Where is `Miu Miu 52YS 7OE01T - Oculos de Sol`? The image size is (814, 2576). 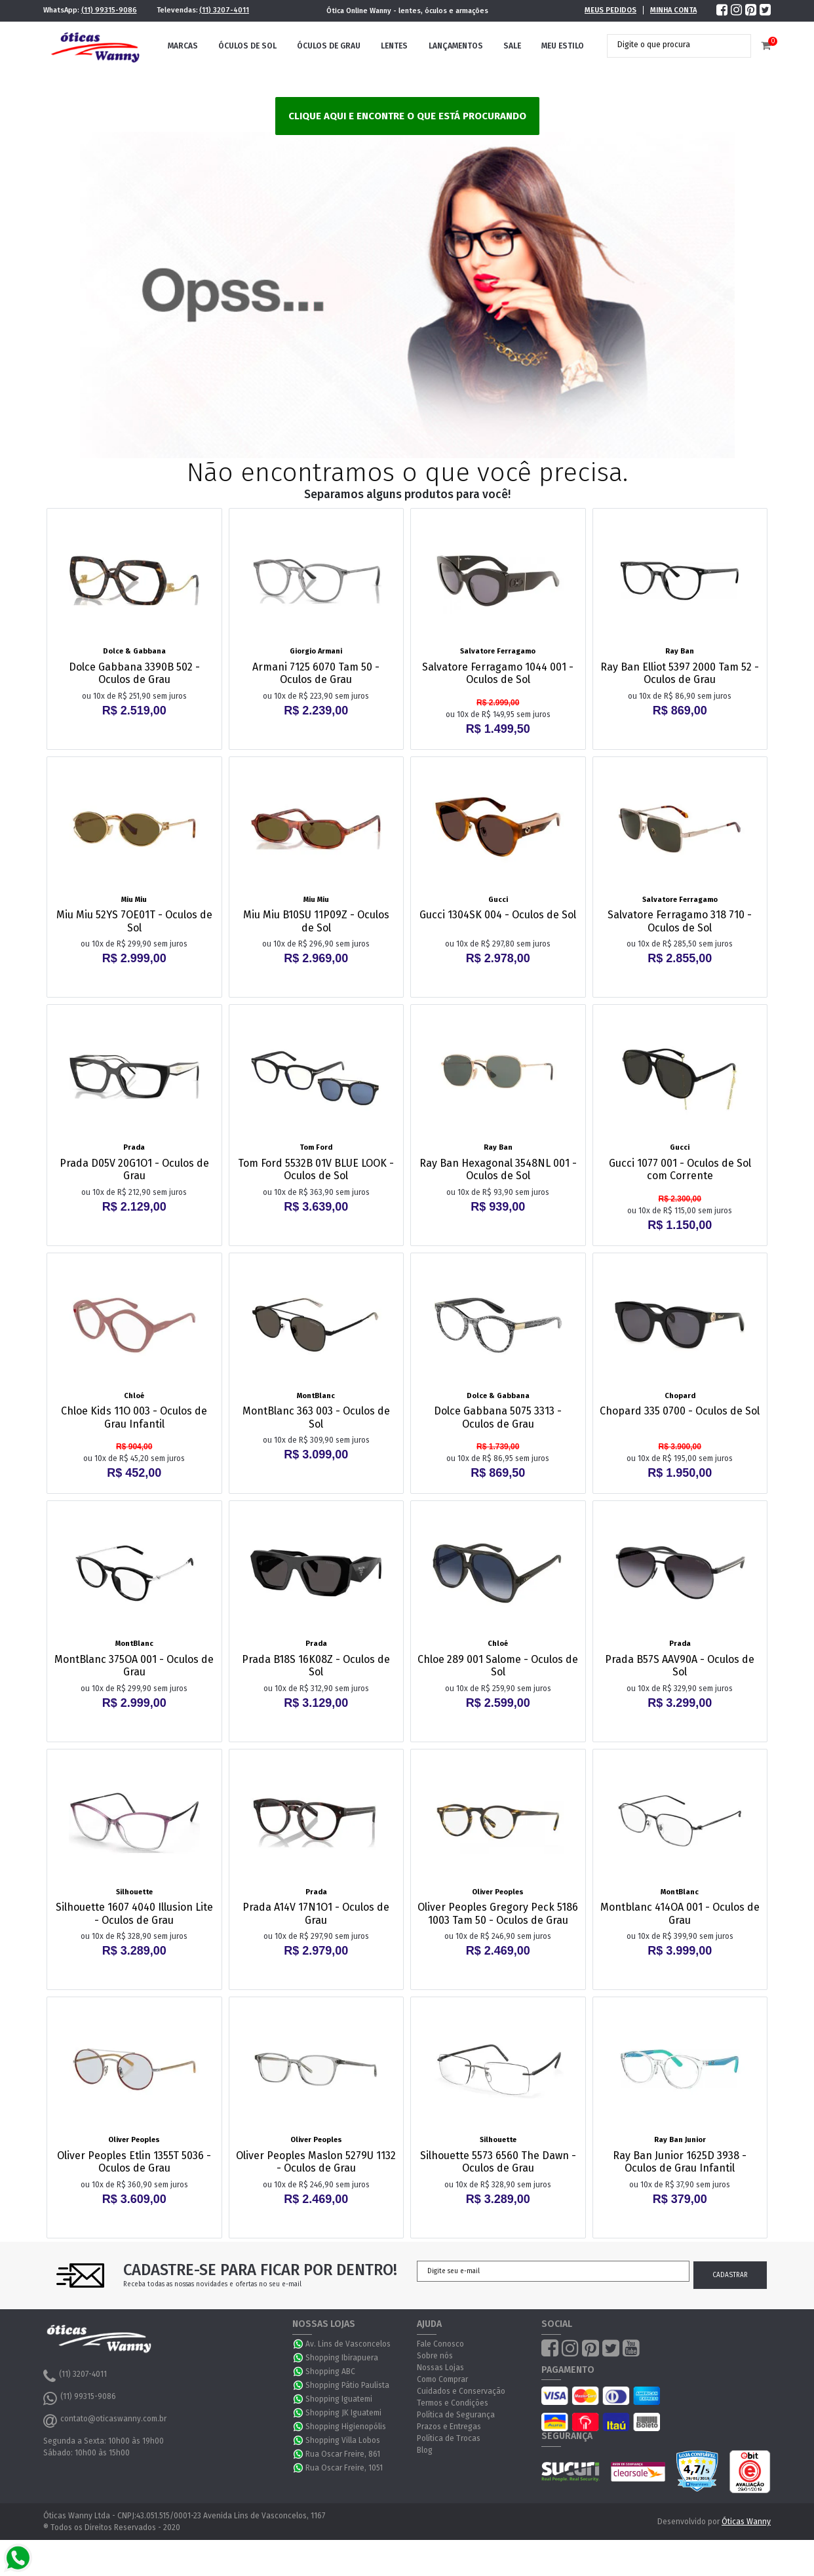 Miu Miu 52YS 7OE01T - Oculos de Sol is located at coordinates (134, 920).